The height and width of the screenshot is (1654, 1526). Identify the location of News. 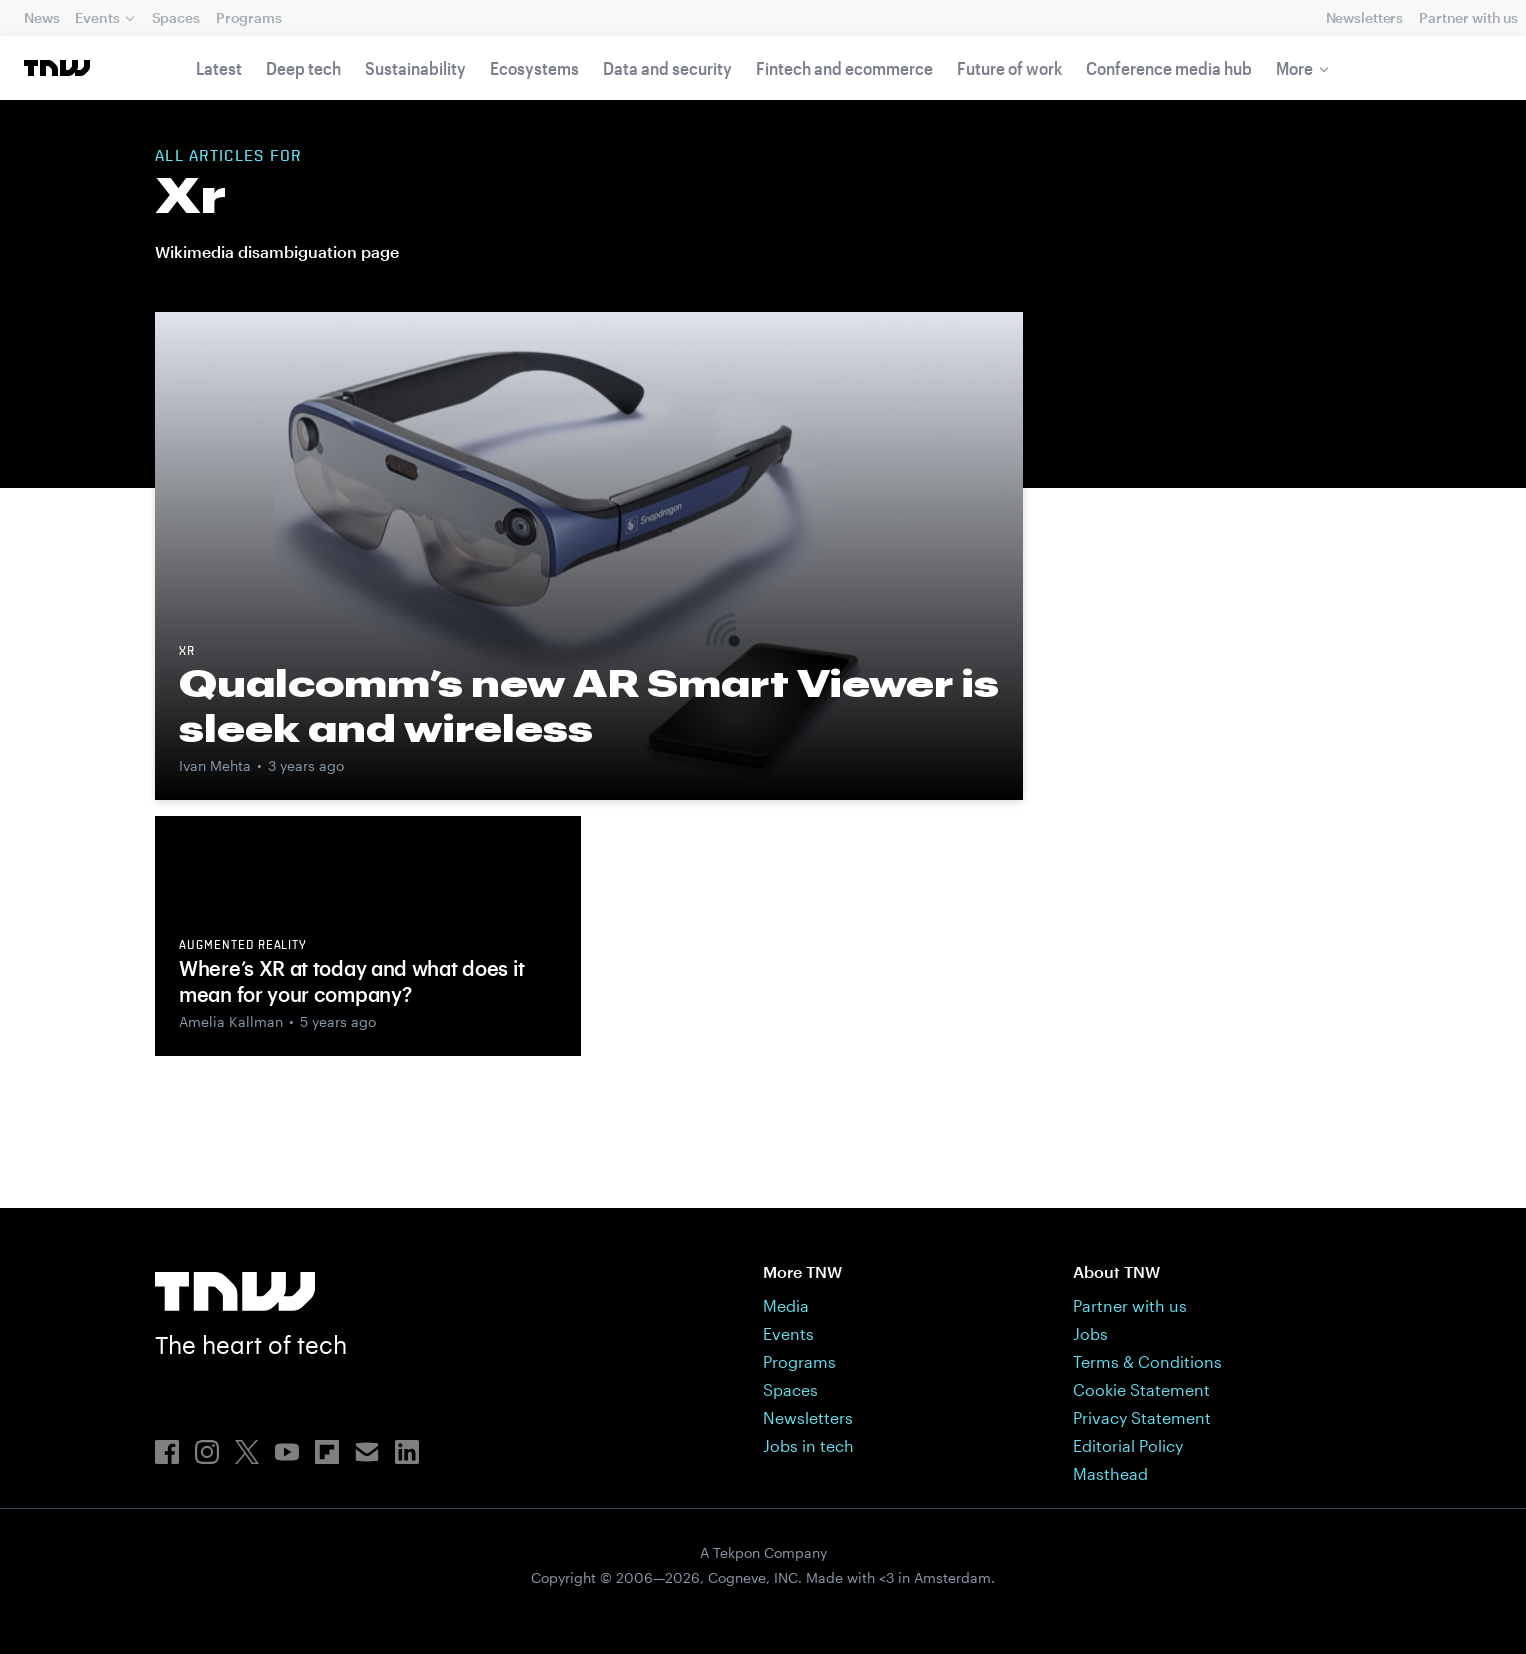
(41, 17).